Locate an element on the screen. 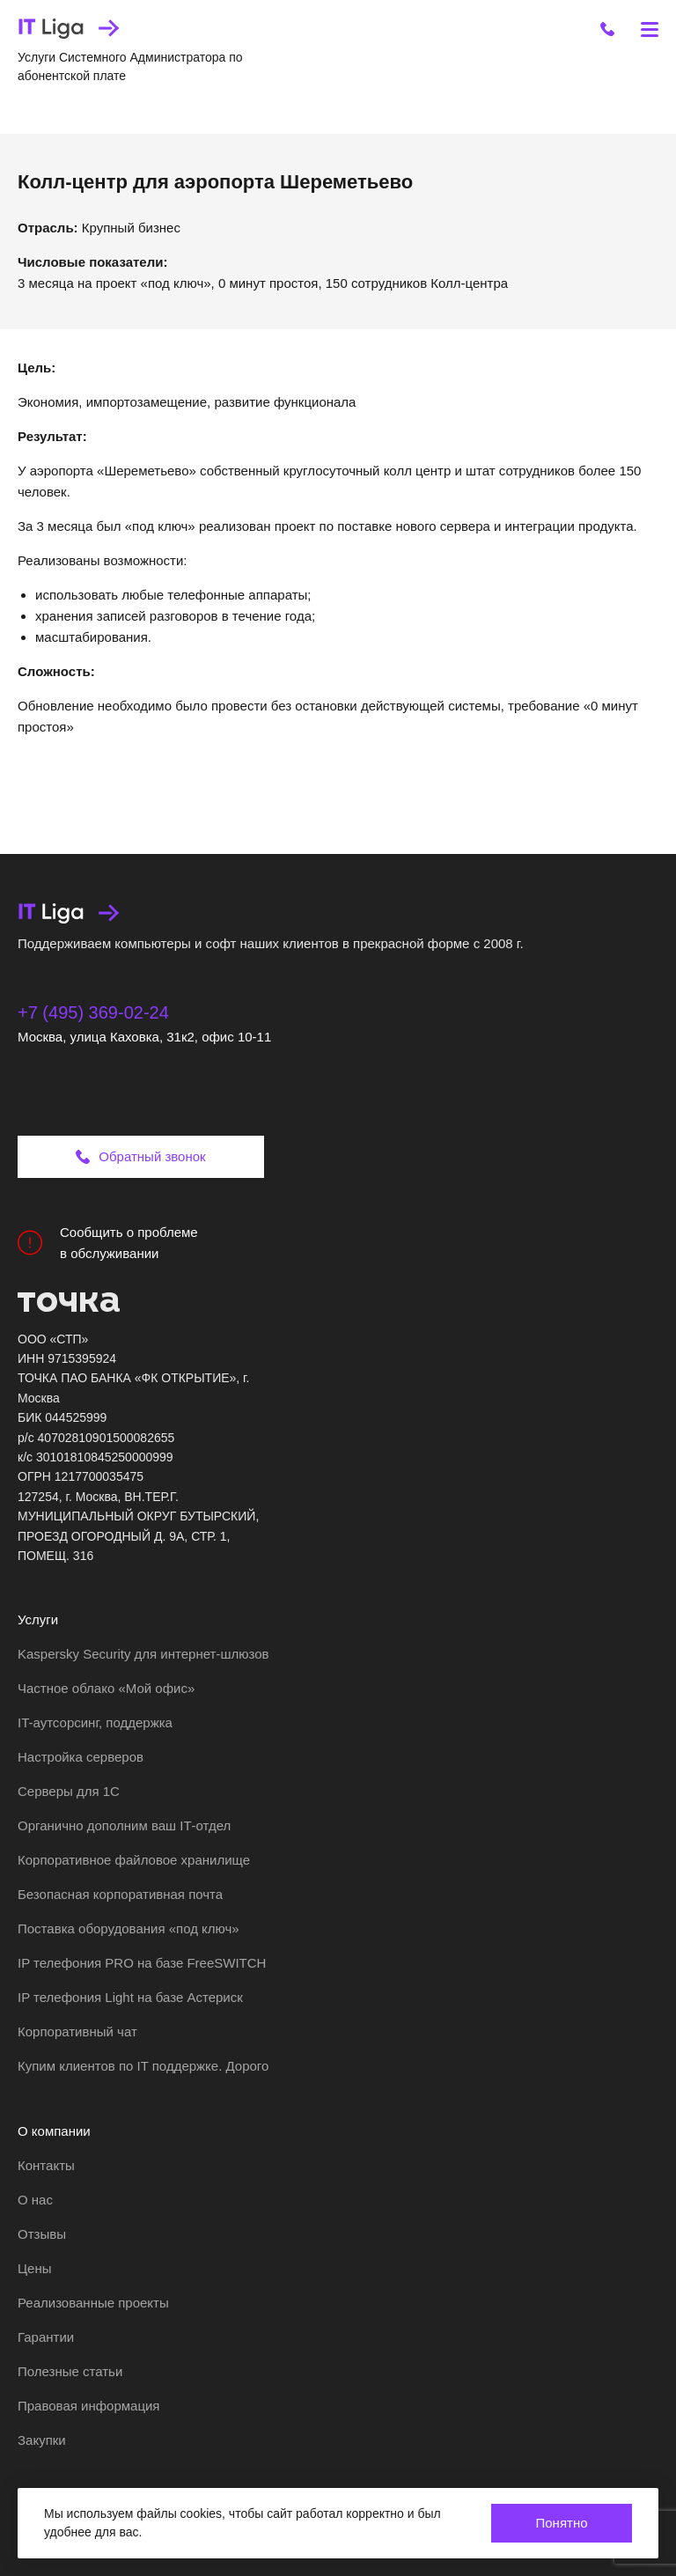  Частное облако «Мой офис» is located at coordinates (106, 1688).